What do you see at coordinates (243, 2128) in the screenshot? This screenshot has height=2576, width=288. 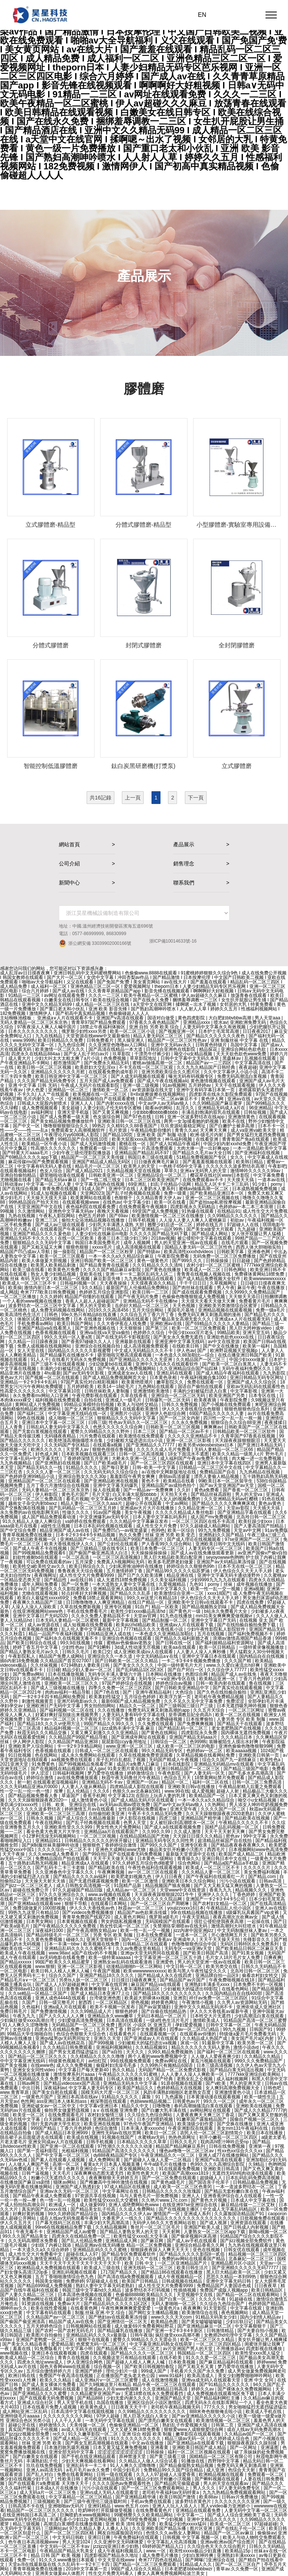 I see `美女mm131午夜福利在线` at bounding box center [243, 2128].